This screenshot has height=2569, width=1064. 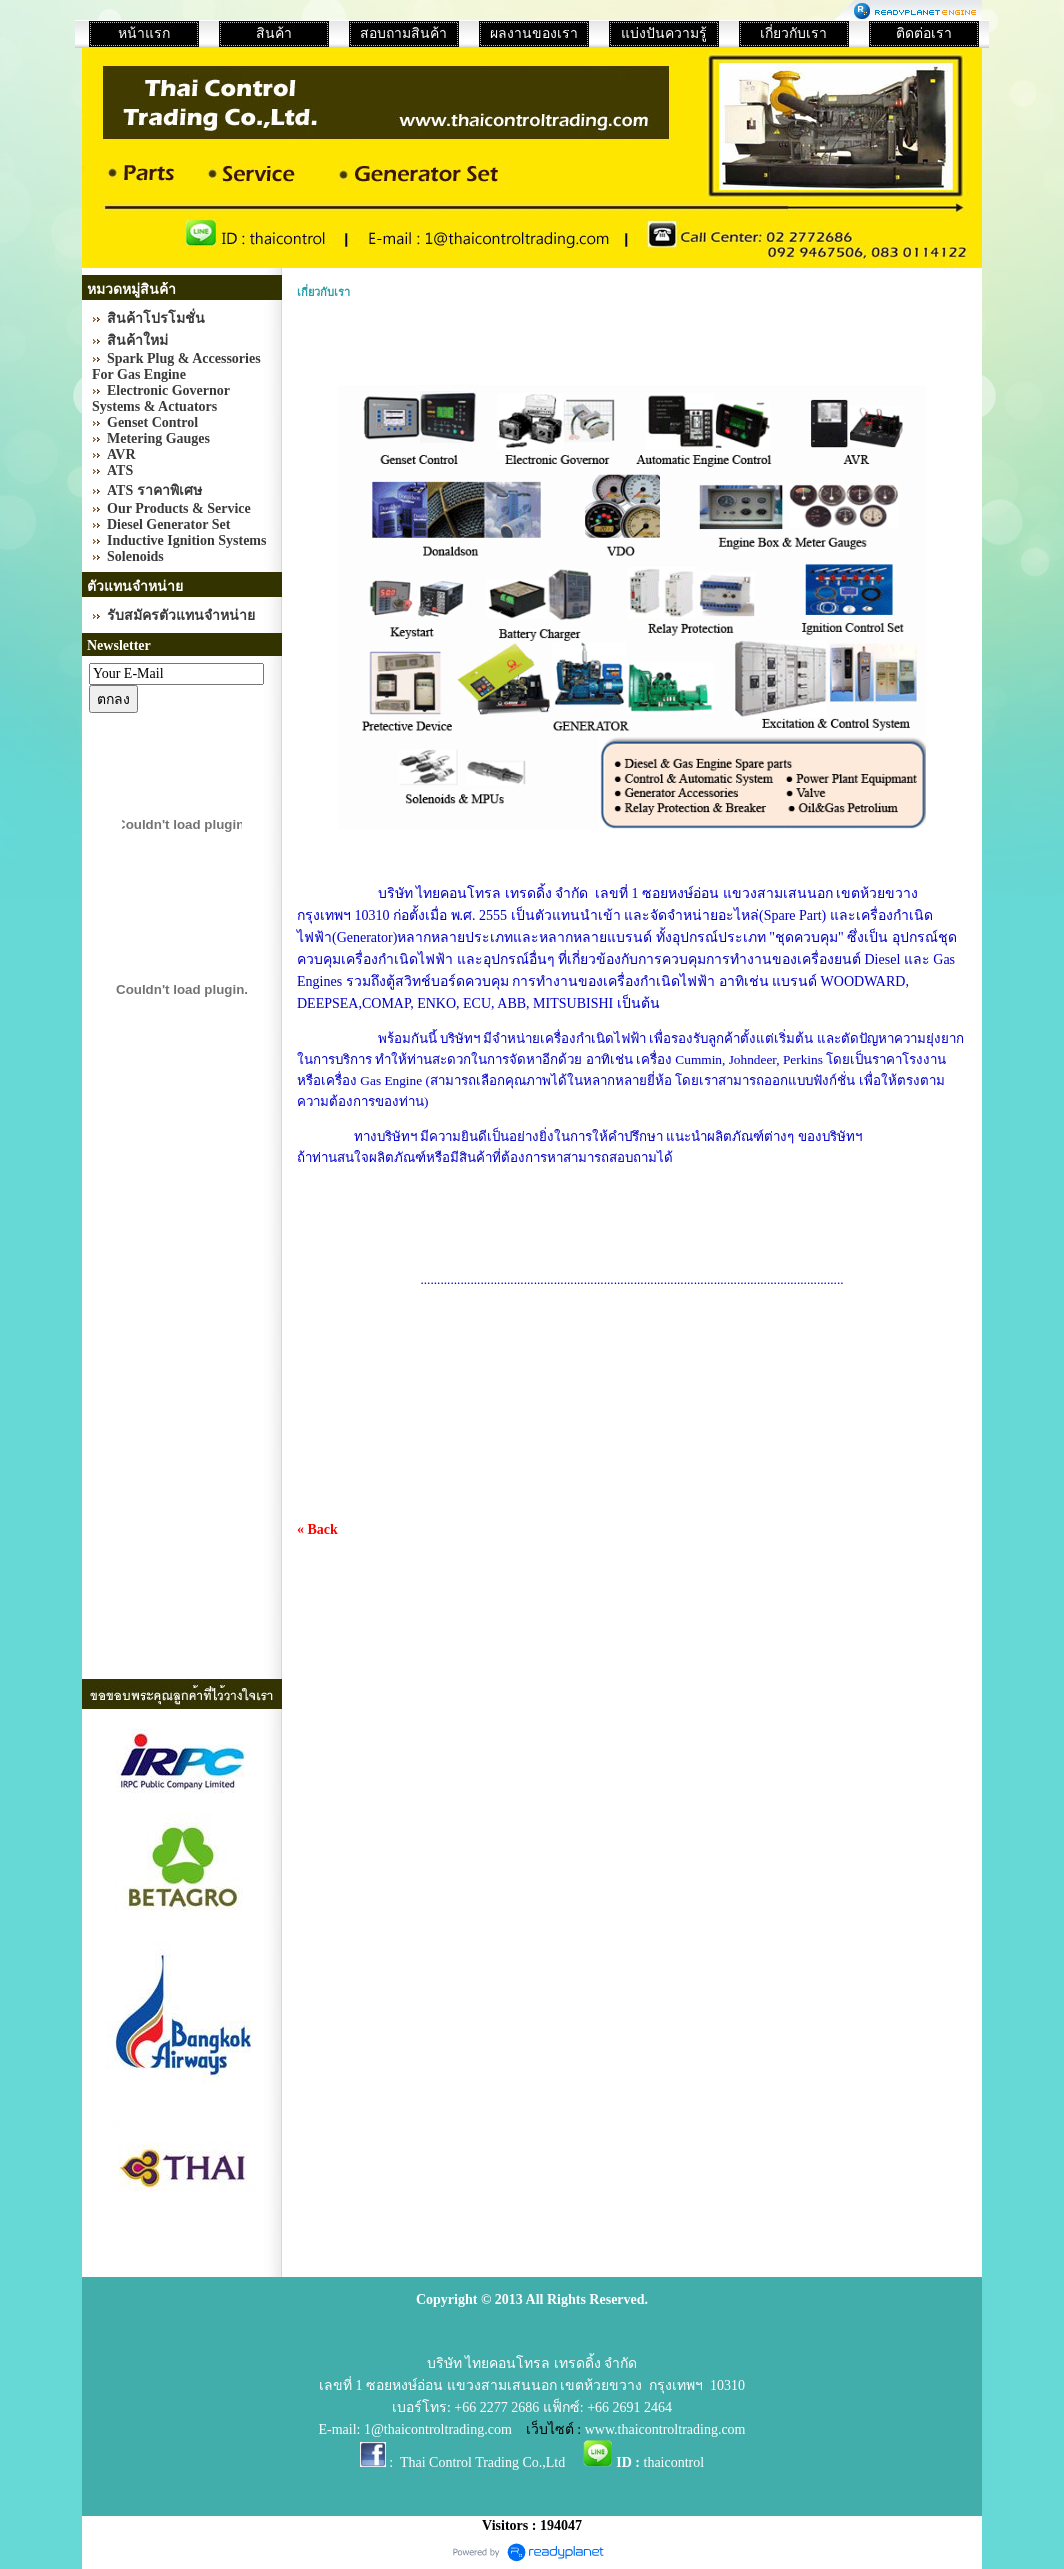 I want to click on ผลงานของเรา, so click(x=534, y=33).